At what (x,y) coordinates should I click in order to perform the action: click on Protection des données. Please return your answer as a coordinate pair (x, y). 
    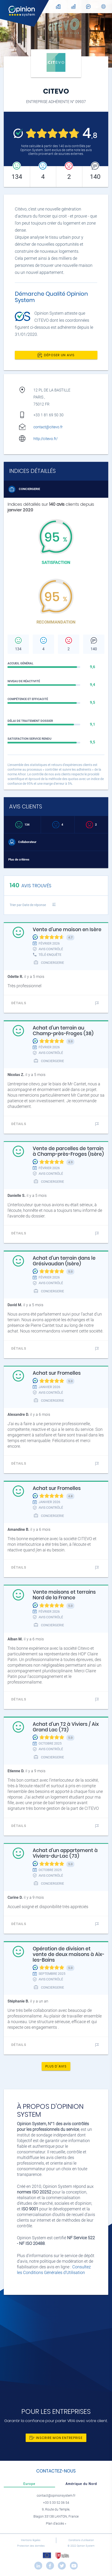
    Looking at the image, I should click on (31, 2545).